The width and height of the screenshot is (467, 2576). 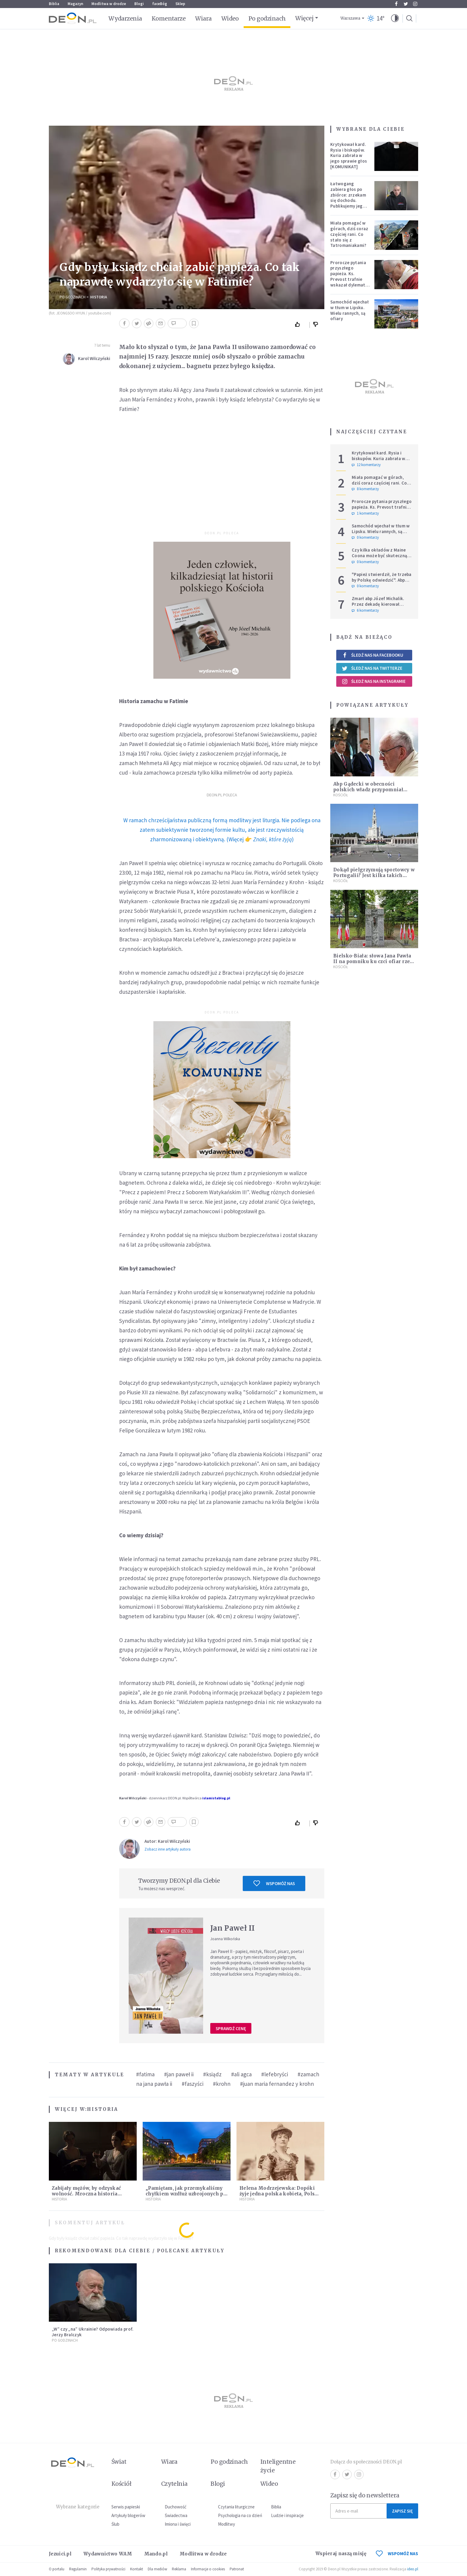 What do you see at coordinates (115, 2524) in the screenshot?
I see `Ślub` at bounding box center [115, 2524].